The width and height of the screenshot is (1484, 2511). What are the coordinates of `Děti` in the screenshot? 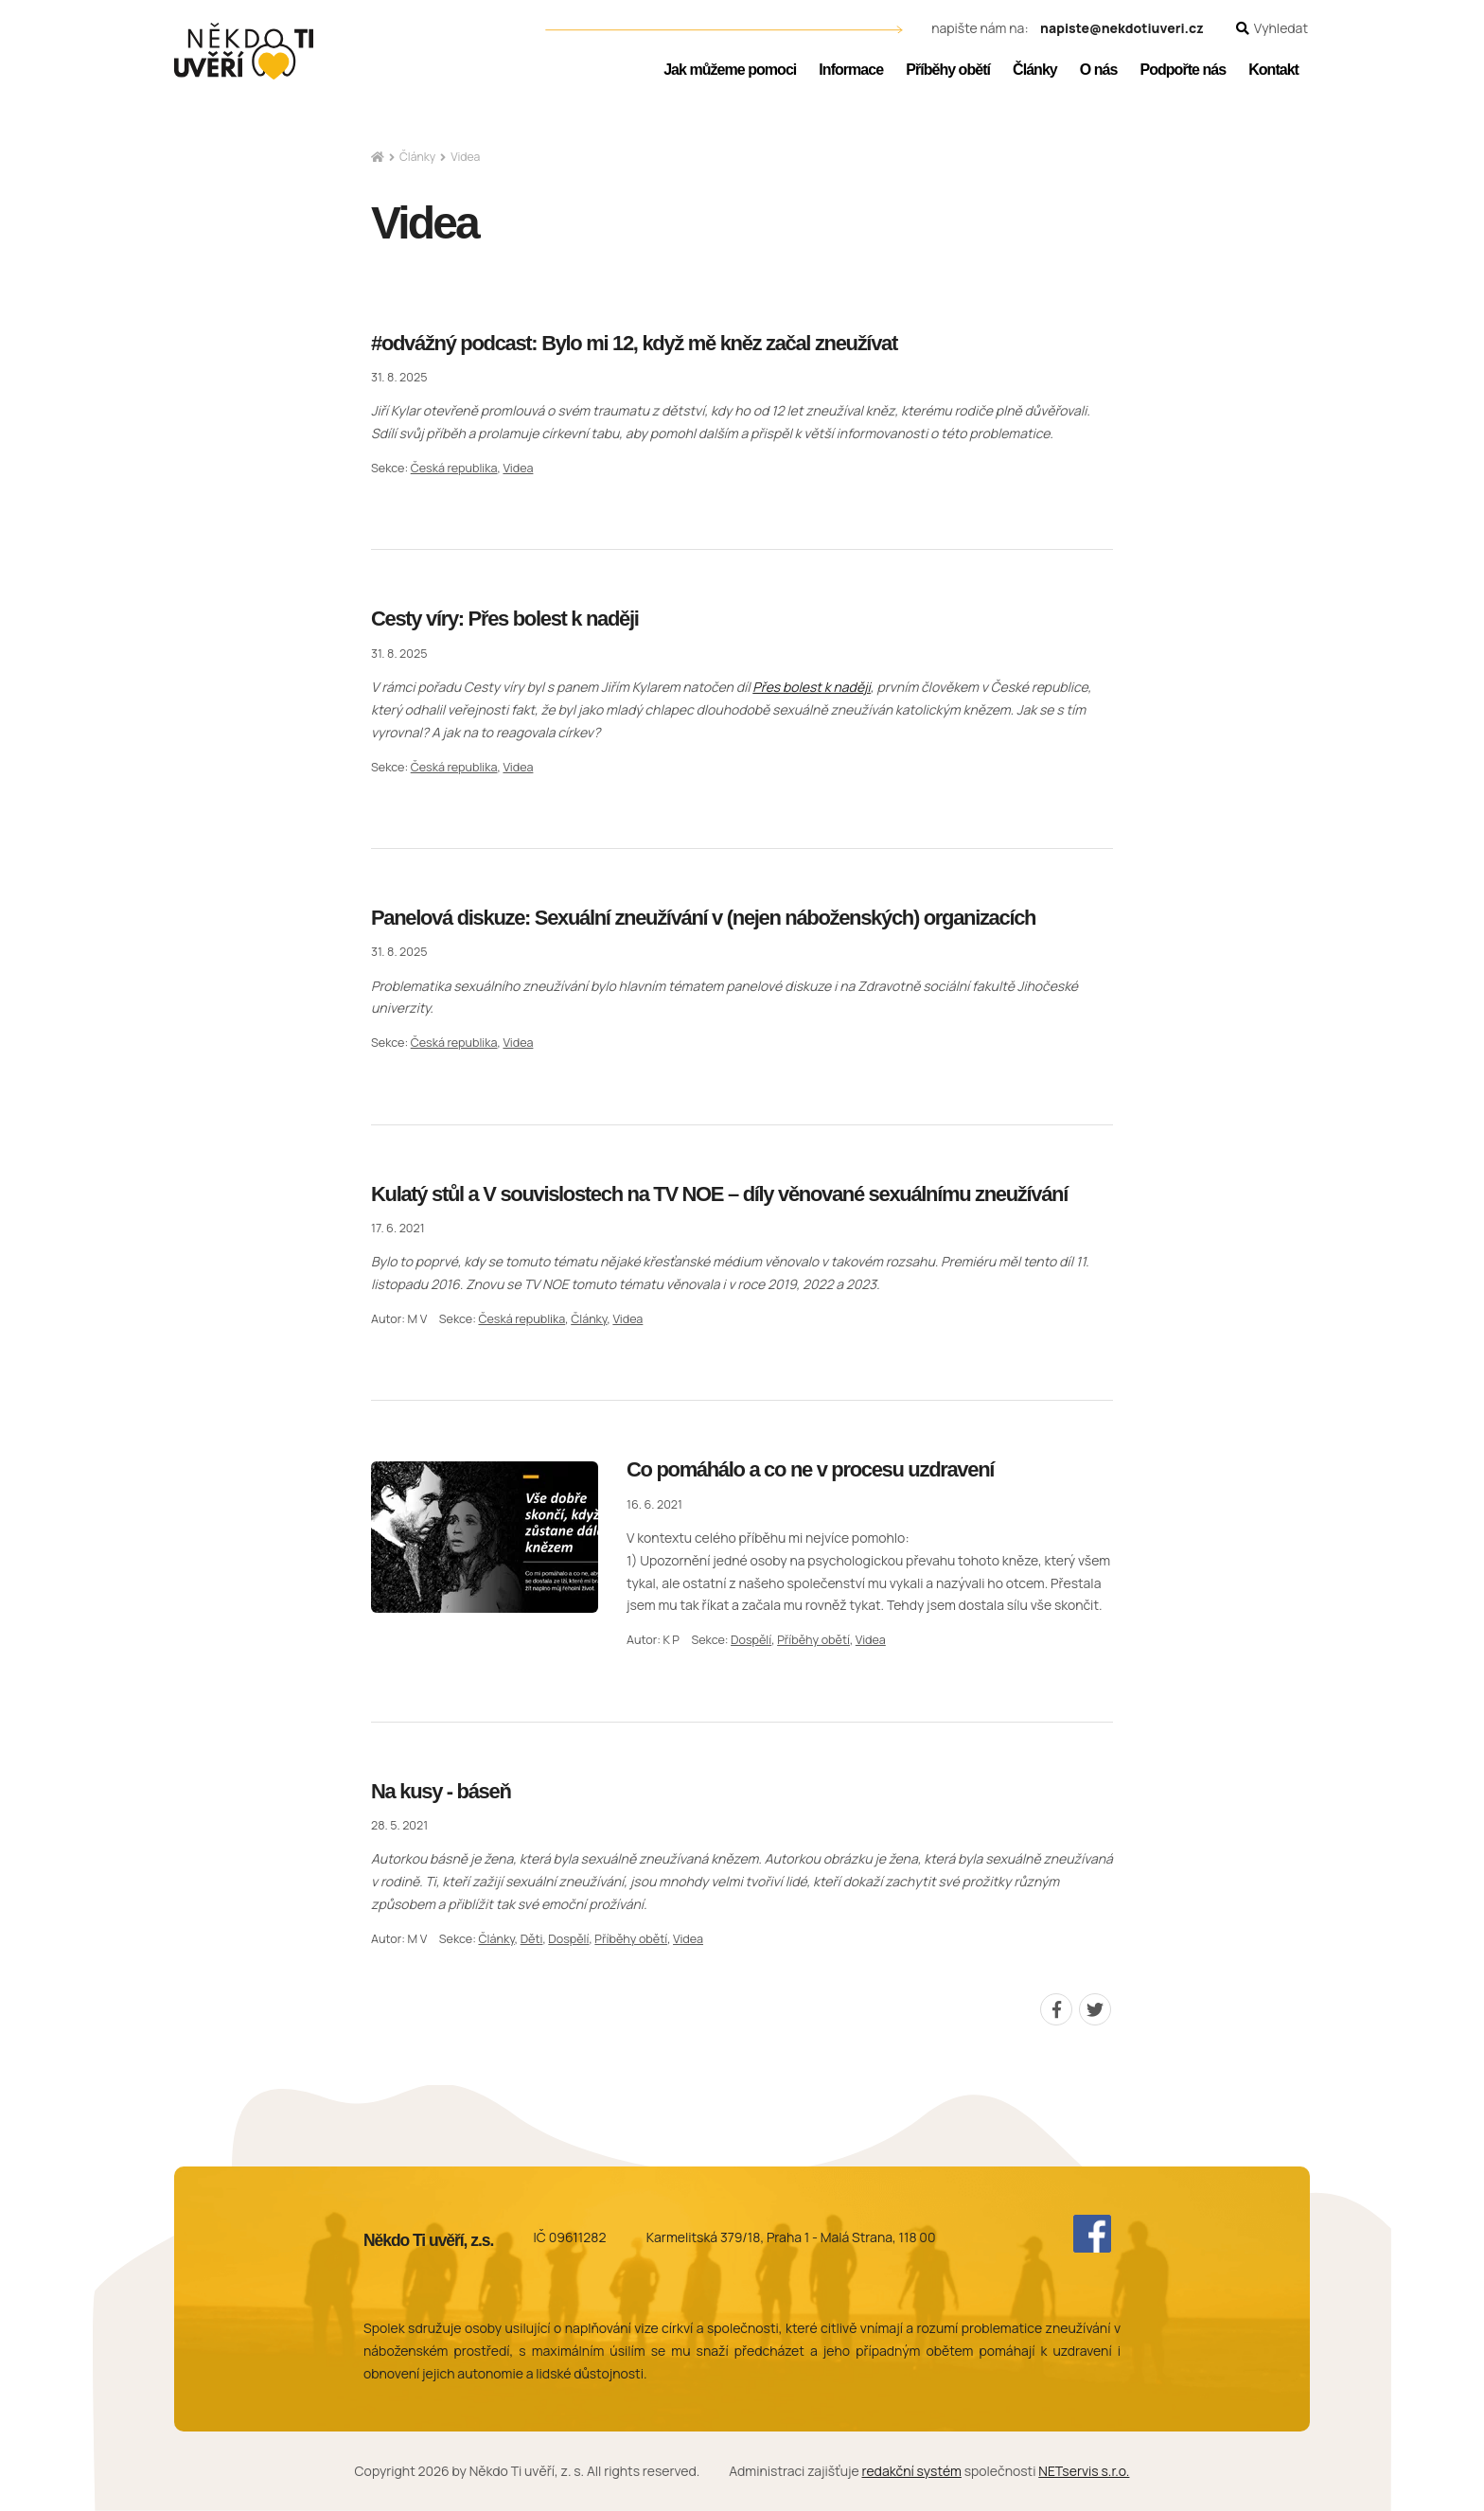 It's located at (532, 1939).